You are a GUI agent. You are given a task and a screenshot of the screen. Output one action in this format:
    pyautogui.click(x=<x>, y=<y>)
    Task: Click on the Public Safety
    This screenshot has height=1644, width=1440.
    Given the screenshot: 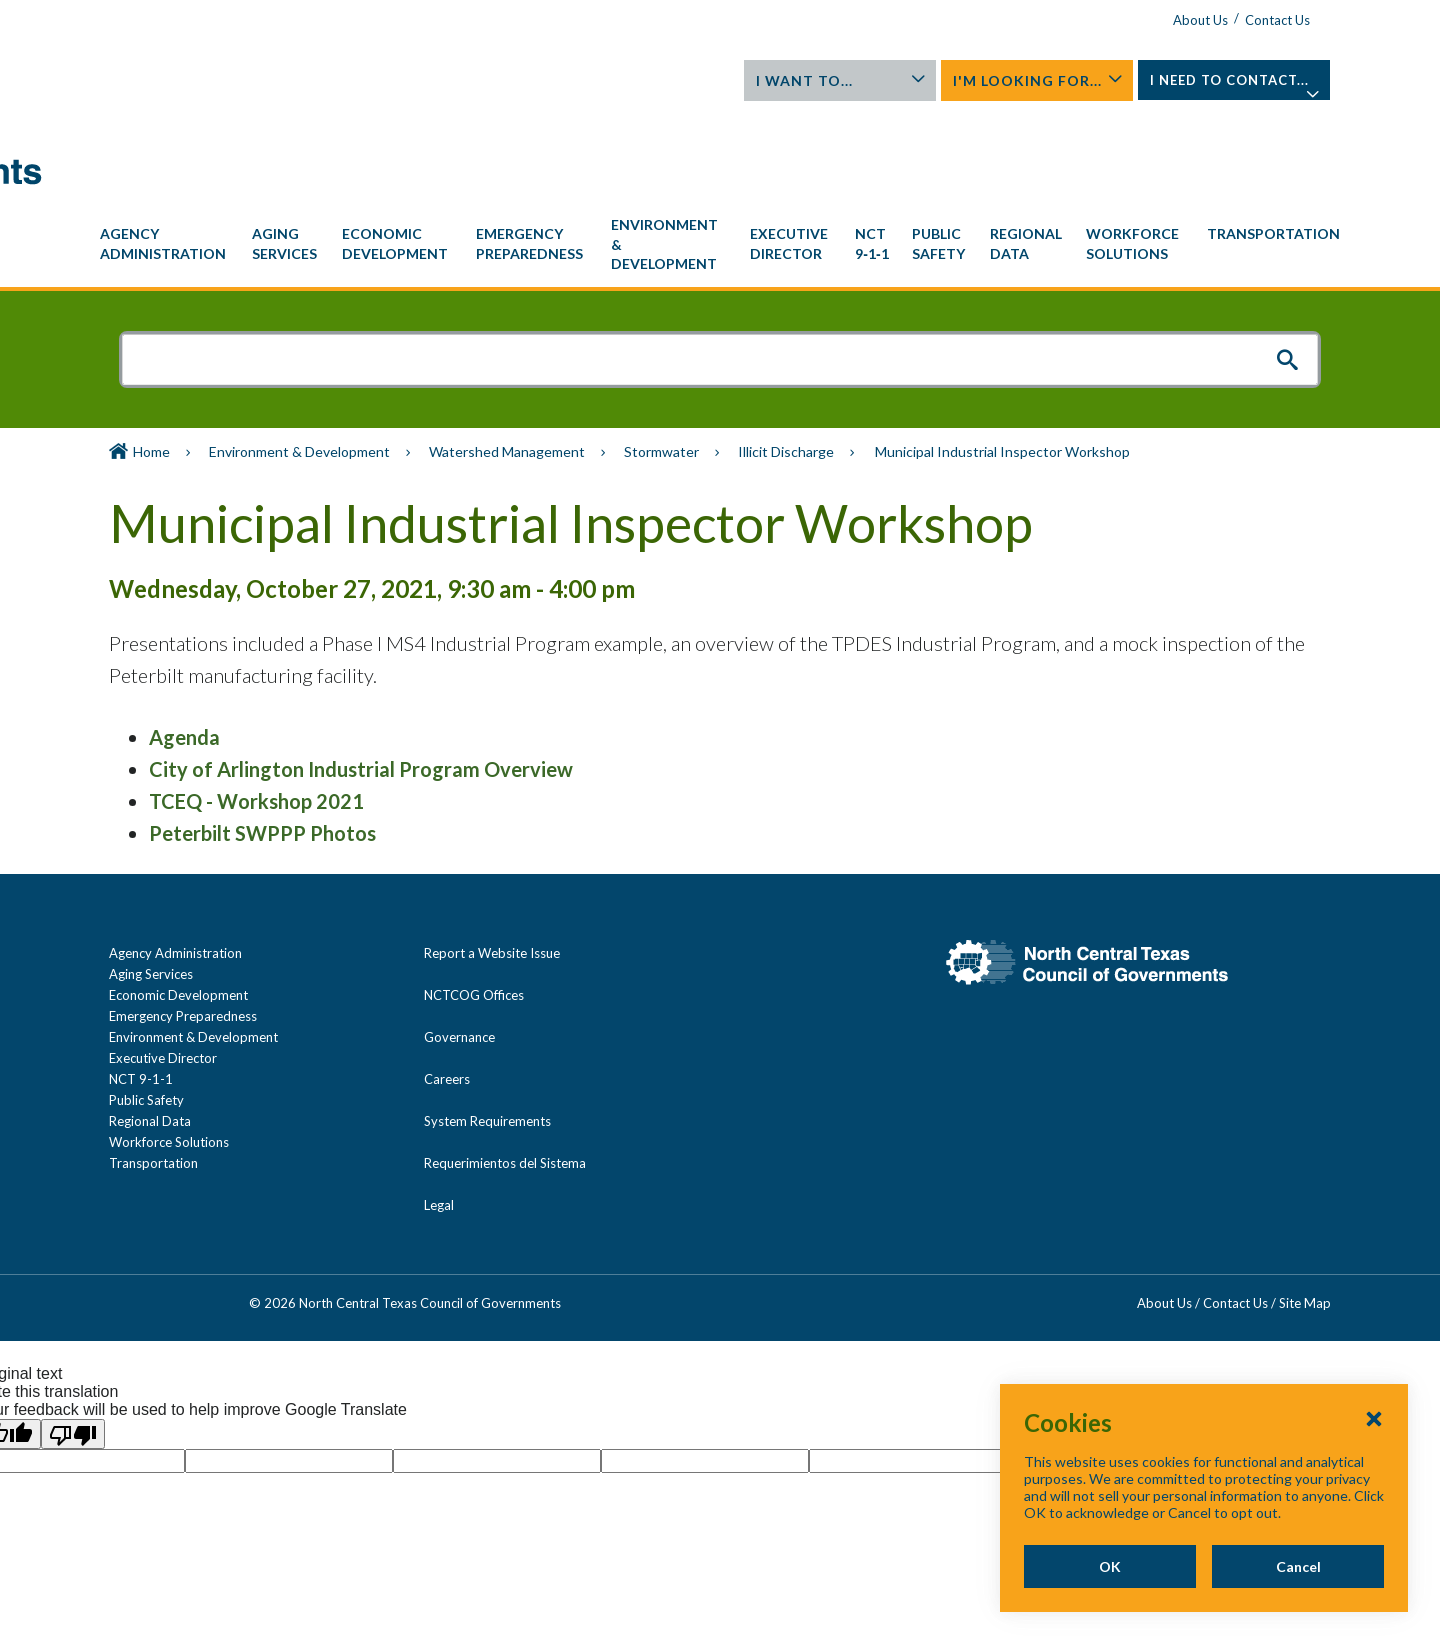 What is the action you would take?
    pyautogui.click(x=146, y=1009)
    